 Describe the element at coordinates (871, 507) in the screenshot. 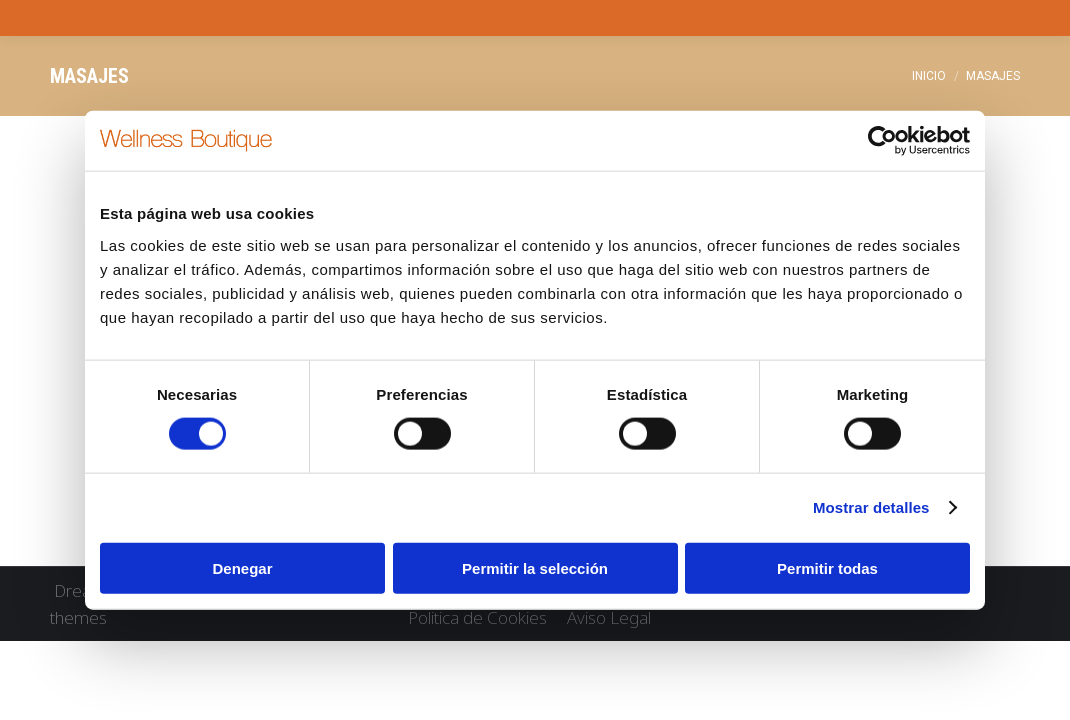

I see `Mostrar detalles` at that location.